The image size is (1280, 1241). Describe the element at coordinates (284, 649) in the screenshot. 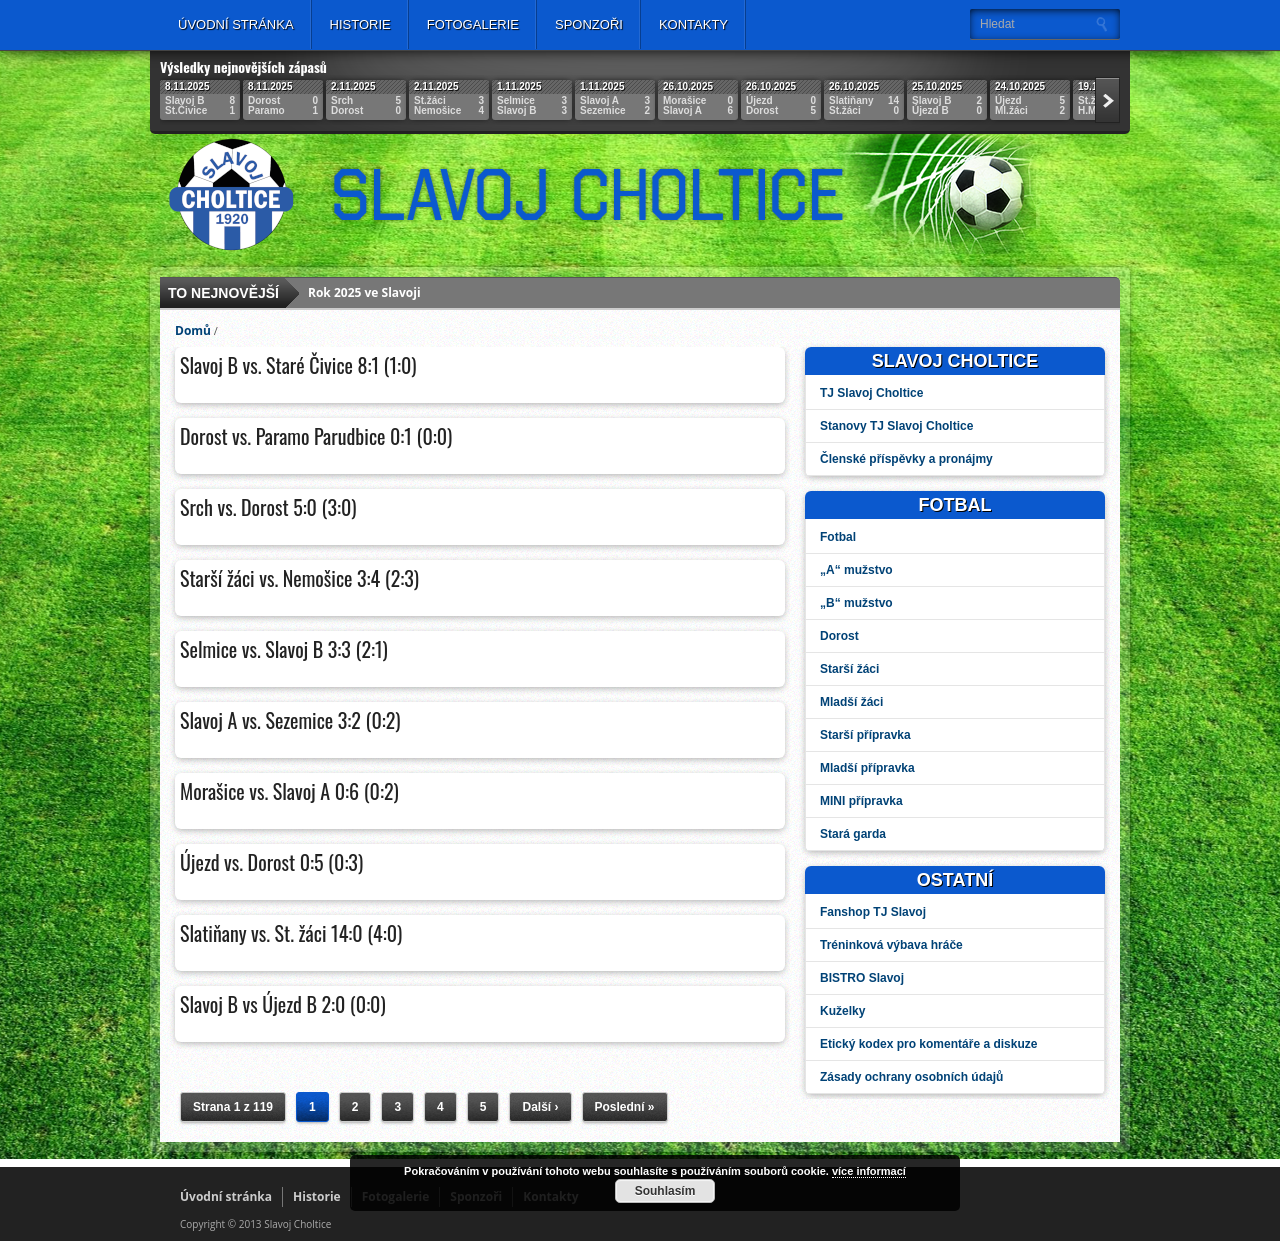

I see `Selmice vs. Slavoj B 3:3 (2:1)` at that location.